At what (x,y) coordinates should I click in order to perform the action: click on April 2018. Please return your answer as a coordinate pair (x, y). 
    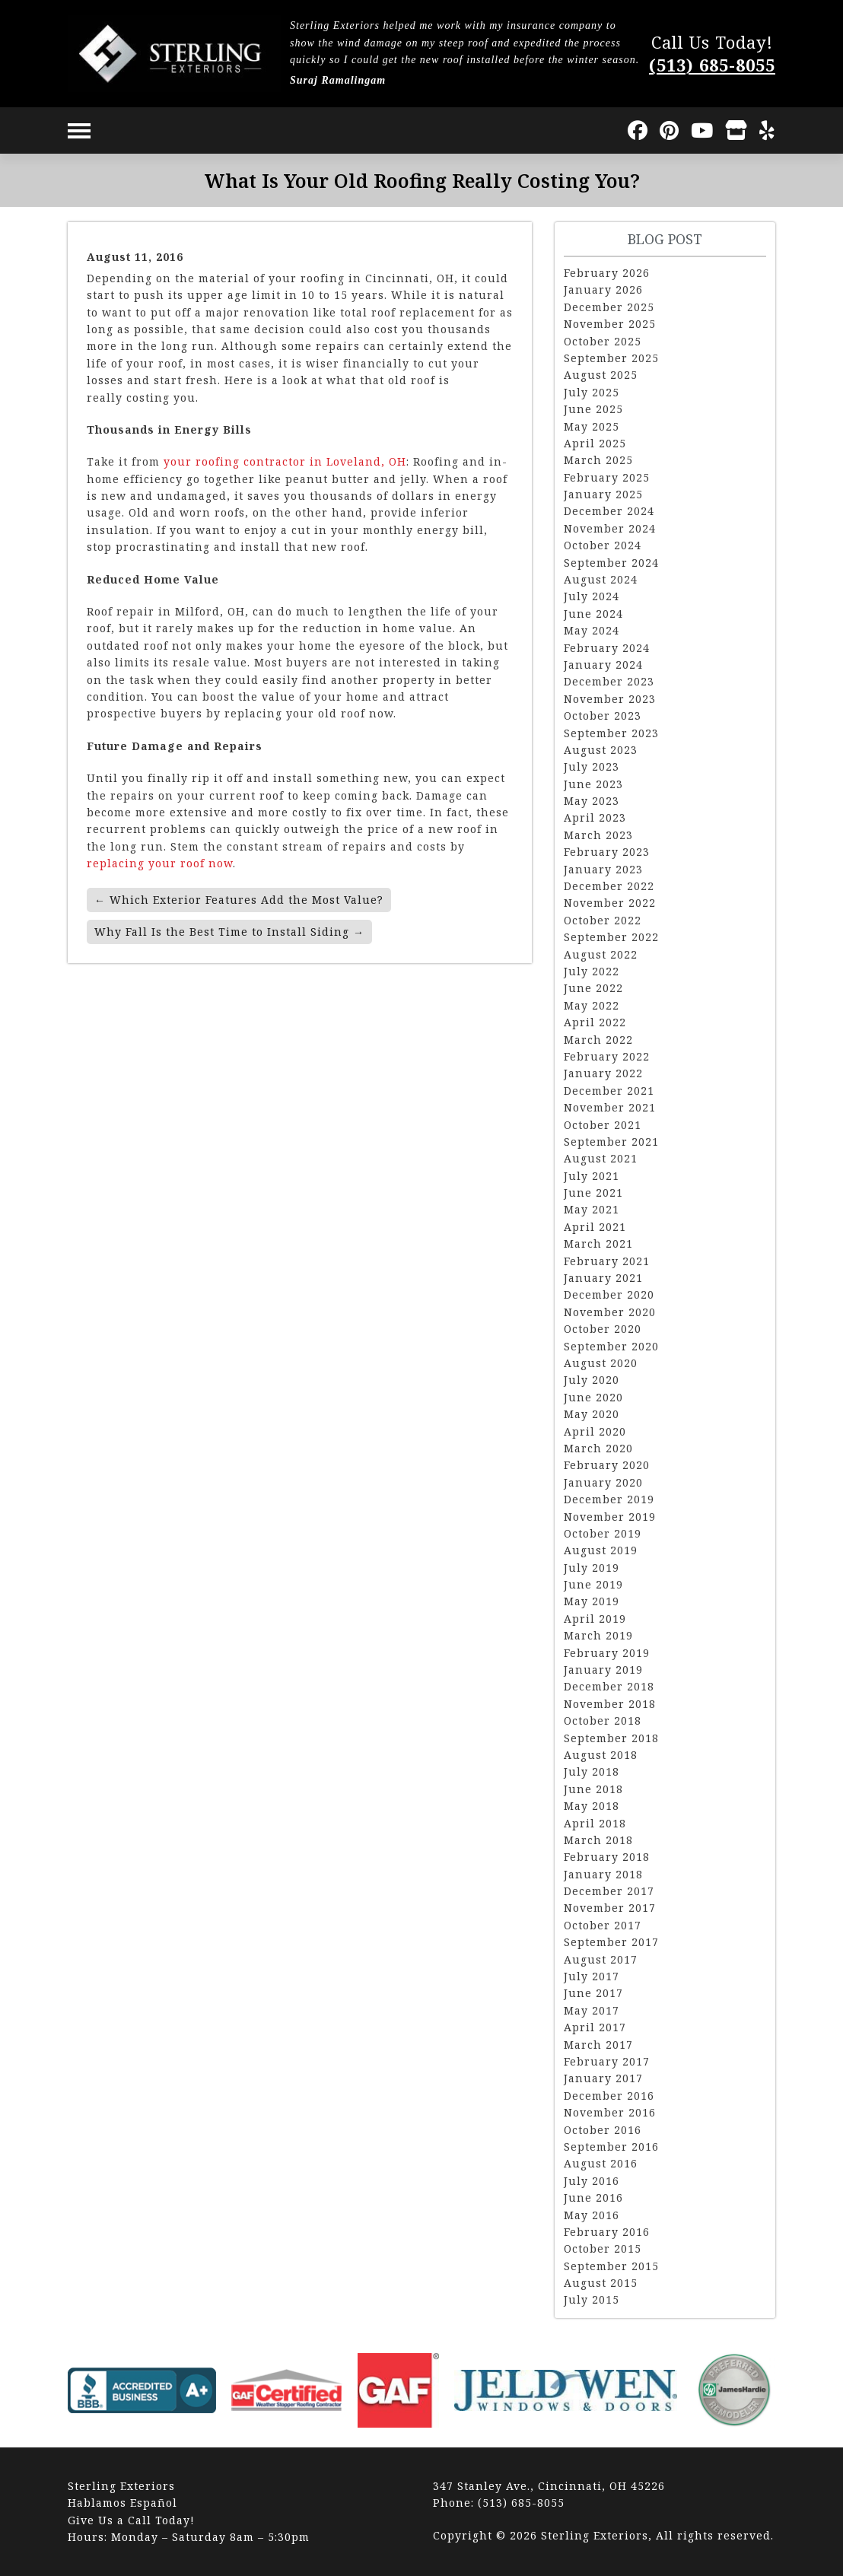
    Looking at the image, I should click on (595, 1823).